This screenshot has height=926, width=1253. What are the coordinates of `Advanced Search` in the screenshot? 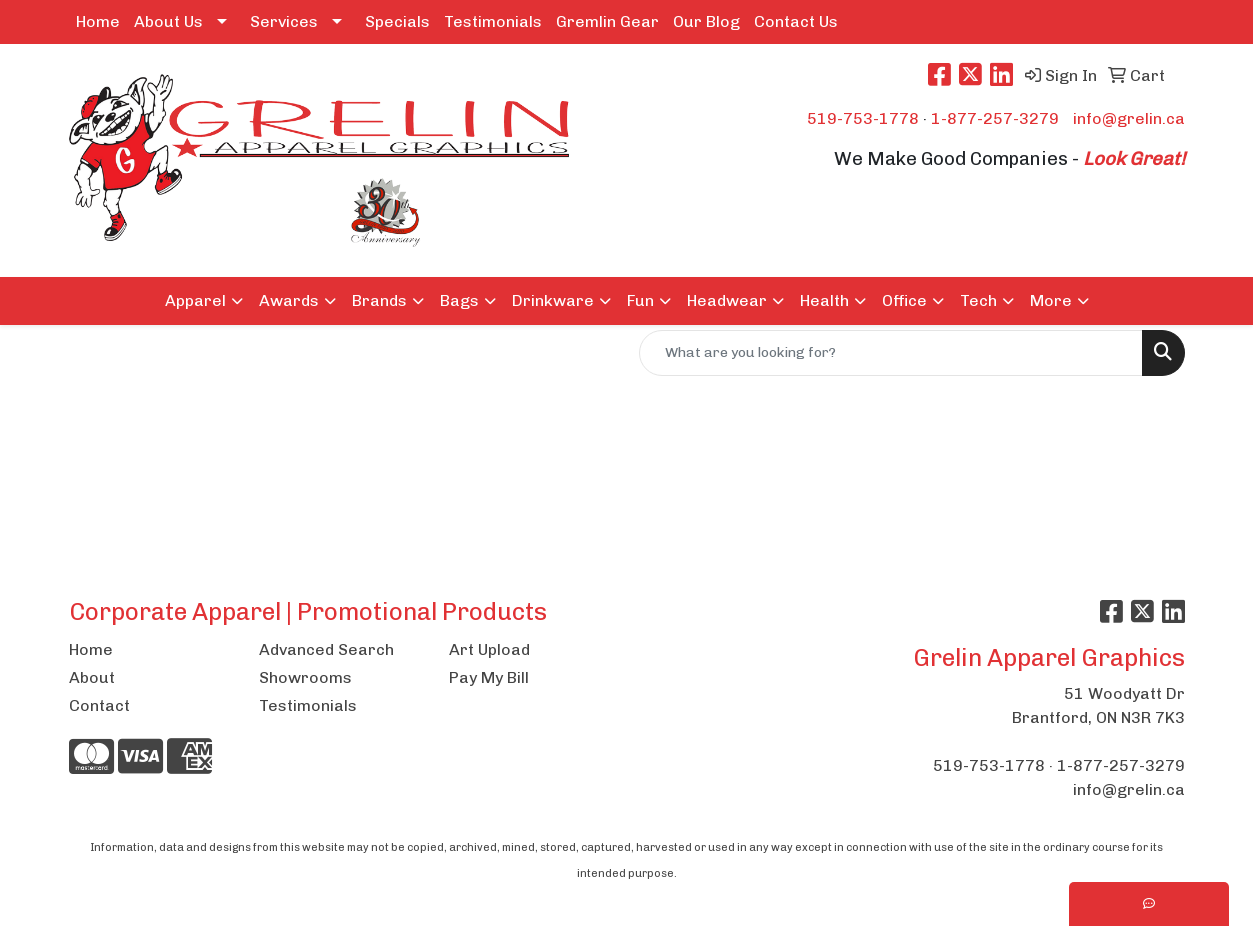 It's located at (326, 649).